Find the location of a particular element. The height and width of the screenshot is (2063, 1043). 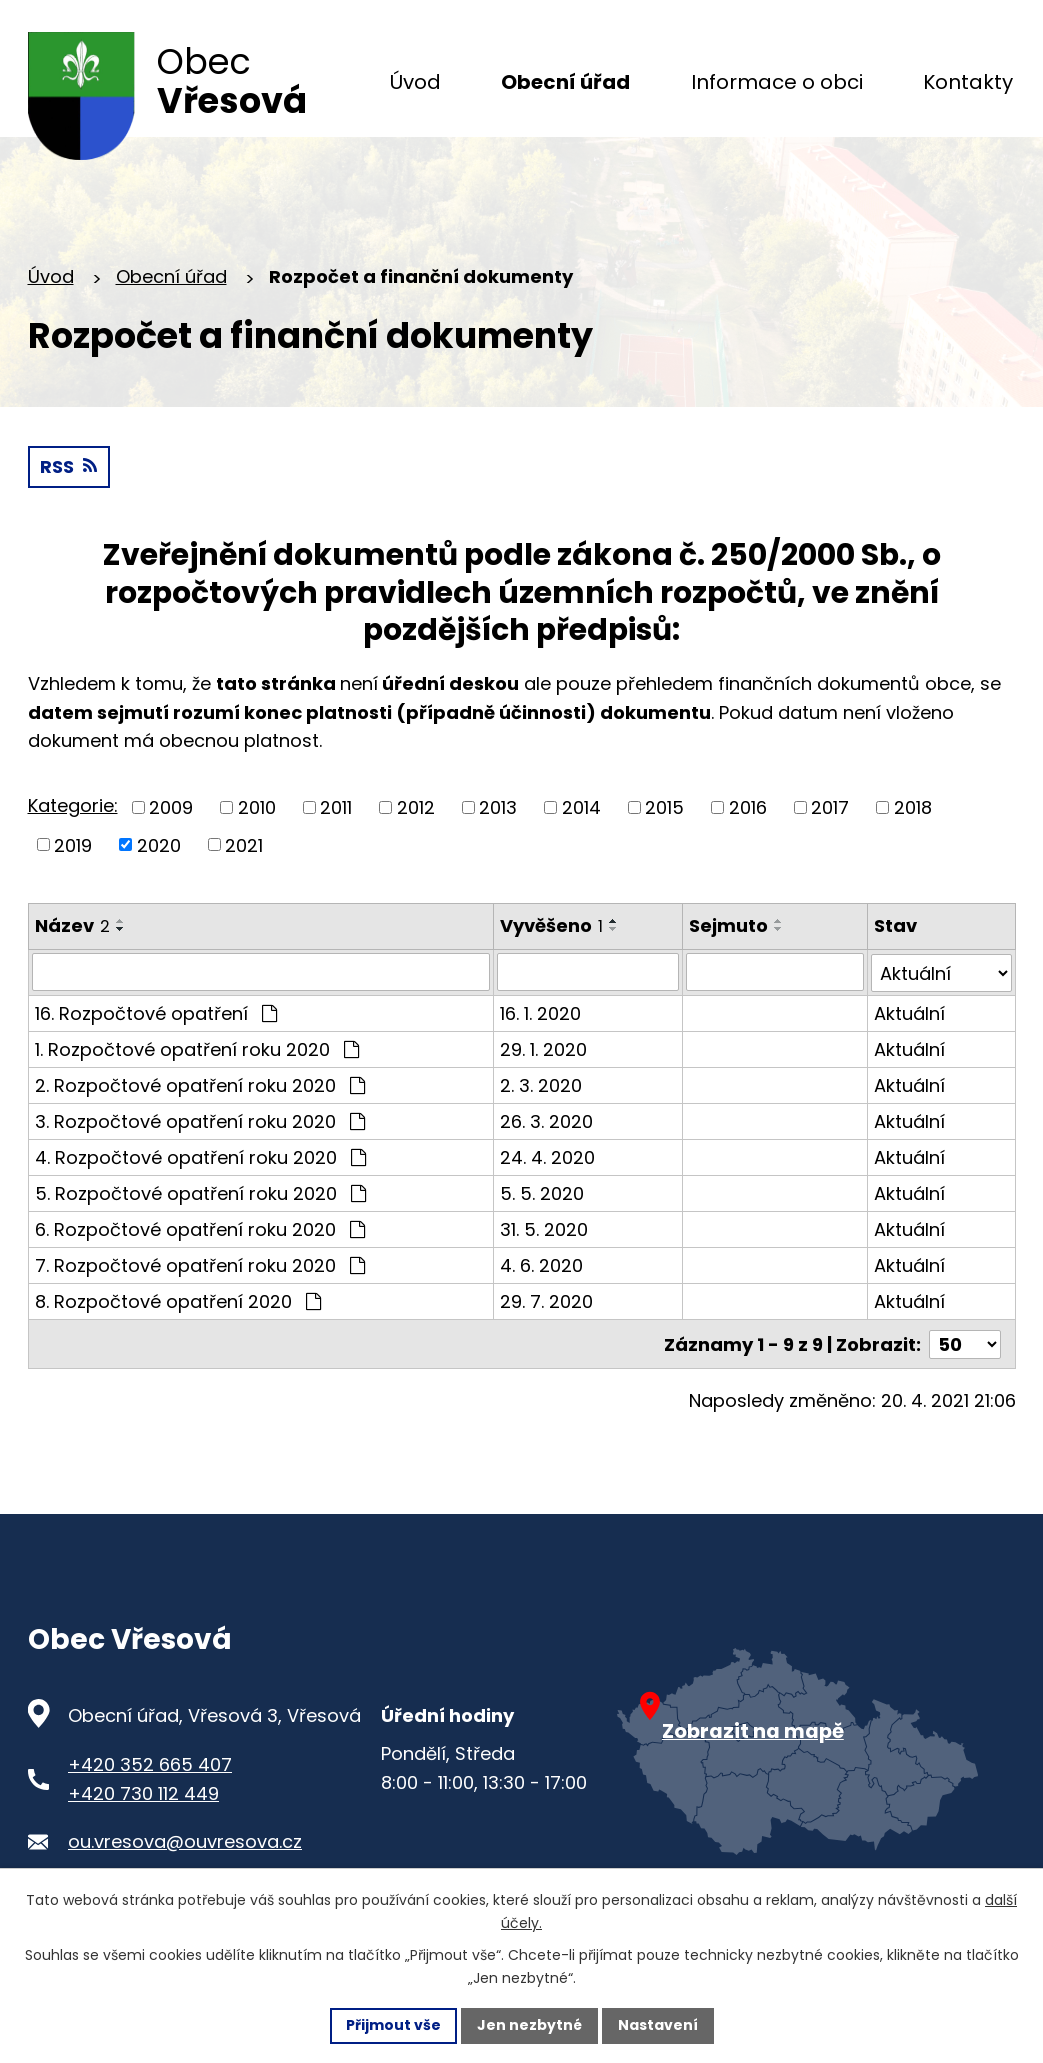

29. 7. 2020 is located at coordinates (546, 1305).